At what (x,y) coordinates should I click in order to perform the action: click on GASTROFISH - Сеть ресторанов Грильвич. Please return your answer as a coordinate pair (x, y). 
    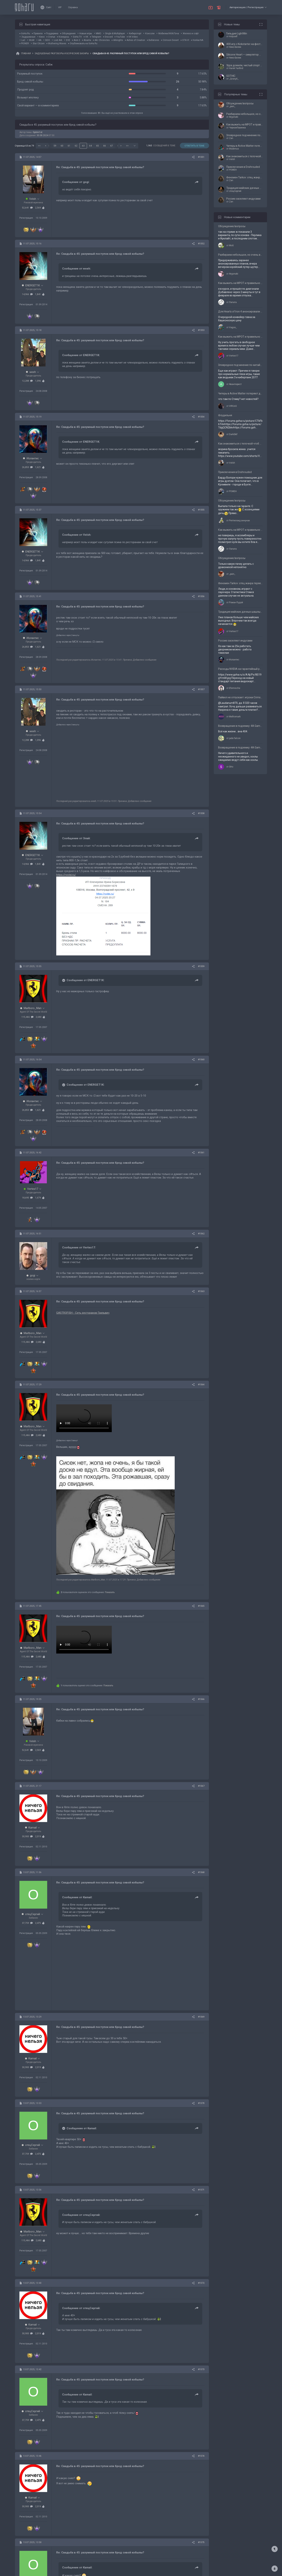
    Looking at the image, I should click on (82, 1312).